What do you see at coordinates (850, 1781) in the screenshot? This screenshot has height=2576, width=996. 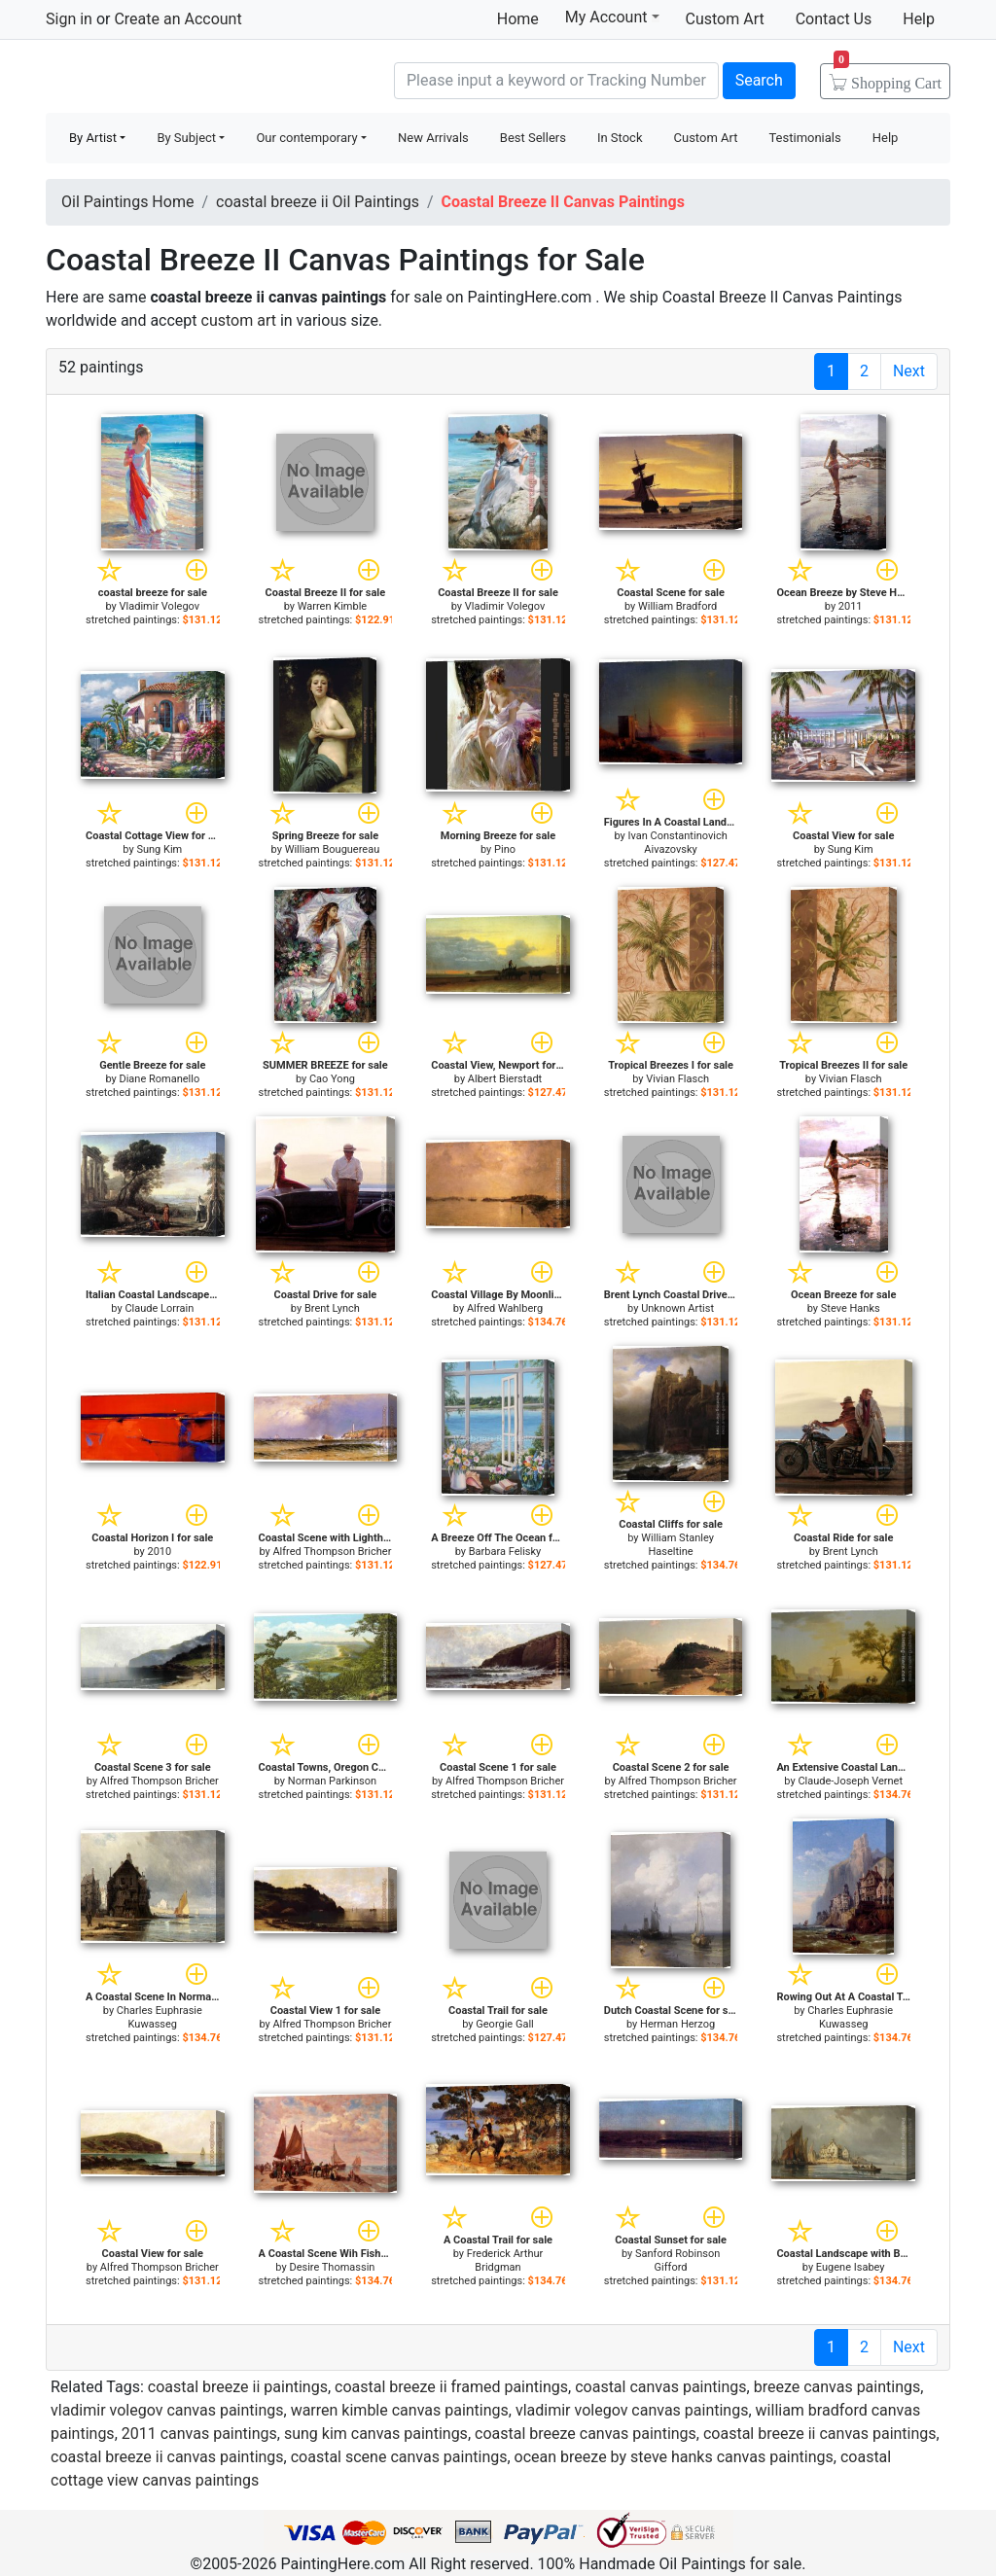 I see `Claude-Joseph Vernet` at bounding box center [850, 1781].